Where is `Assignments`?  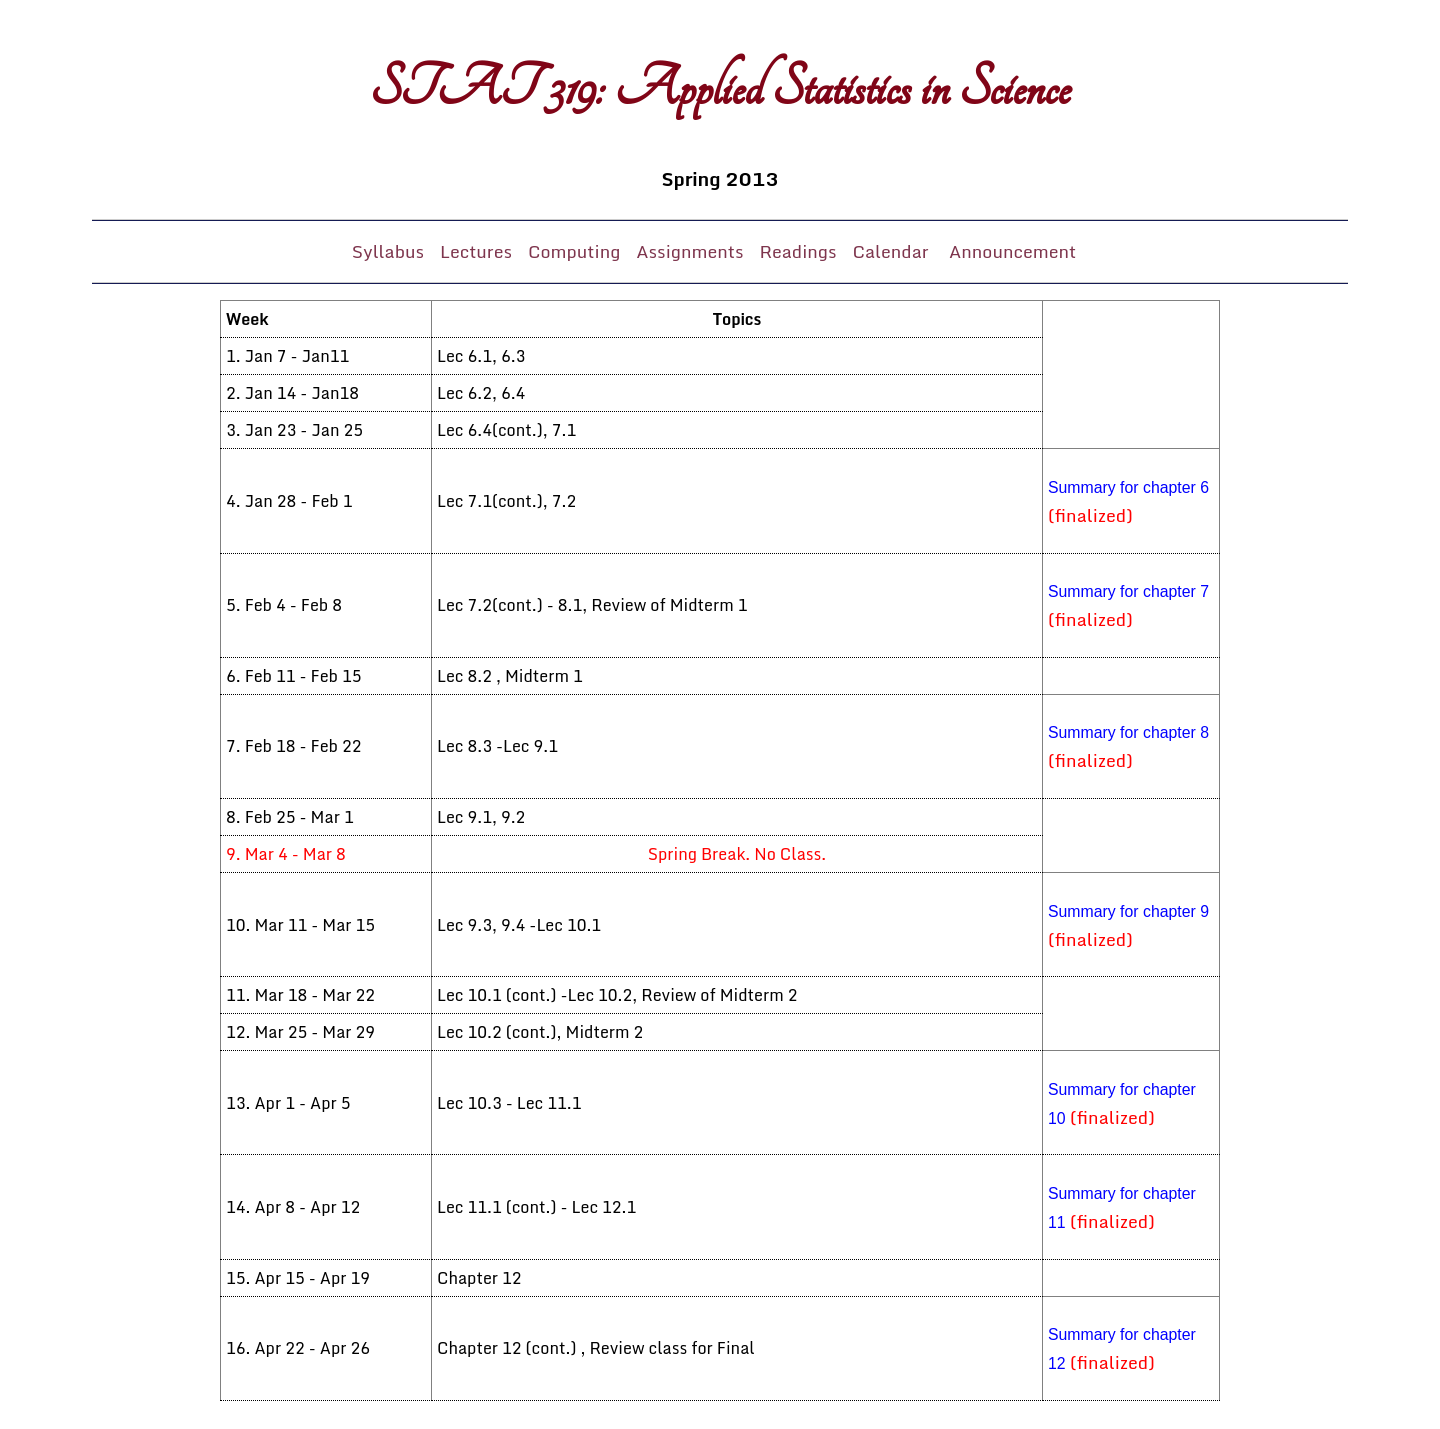
Assignments is located at coordinates (689, 251).